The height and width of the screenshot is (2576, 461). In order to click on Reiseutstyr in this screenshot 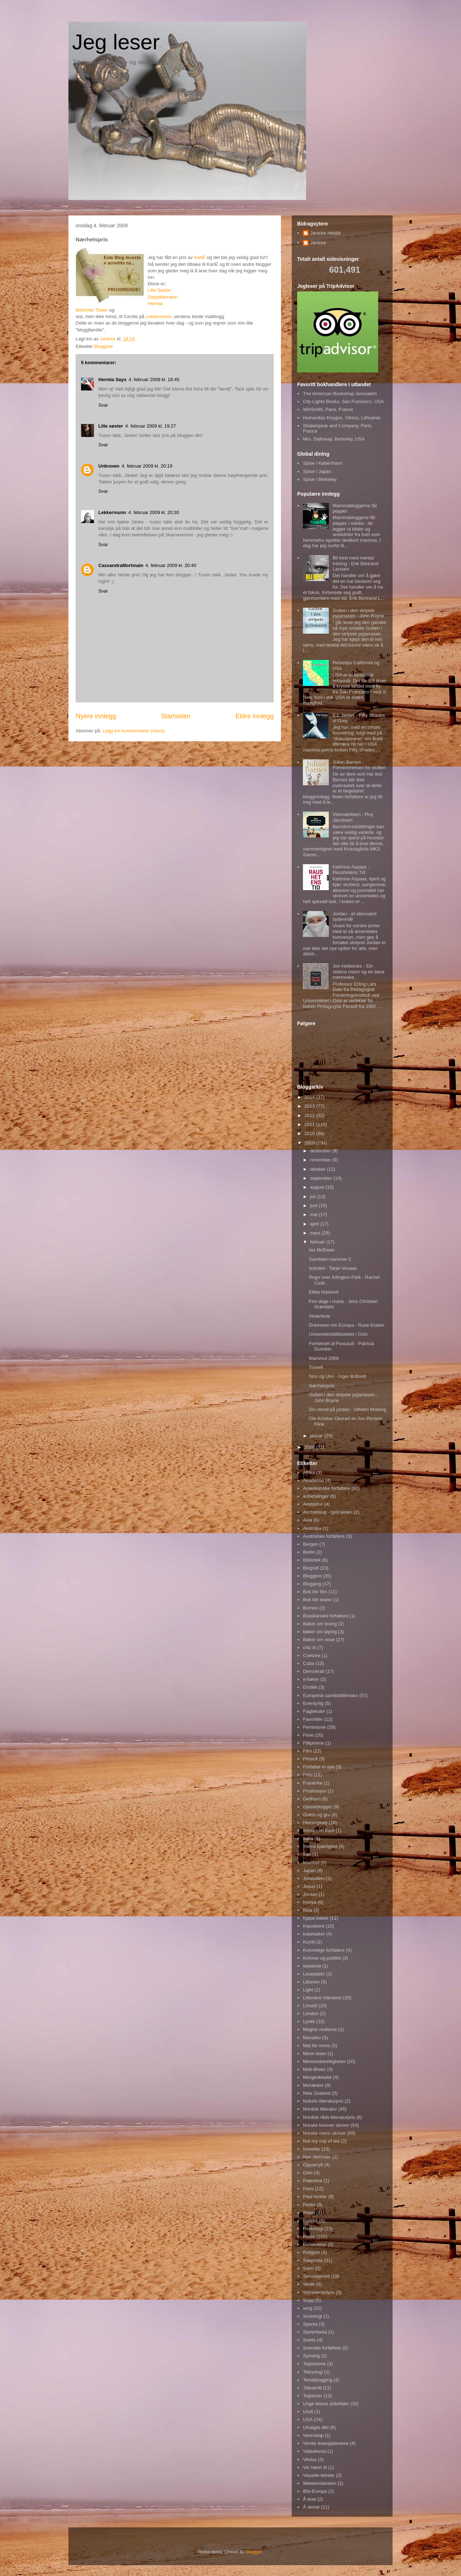, I will do `click(314, 2244)`.